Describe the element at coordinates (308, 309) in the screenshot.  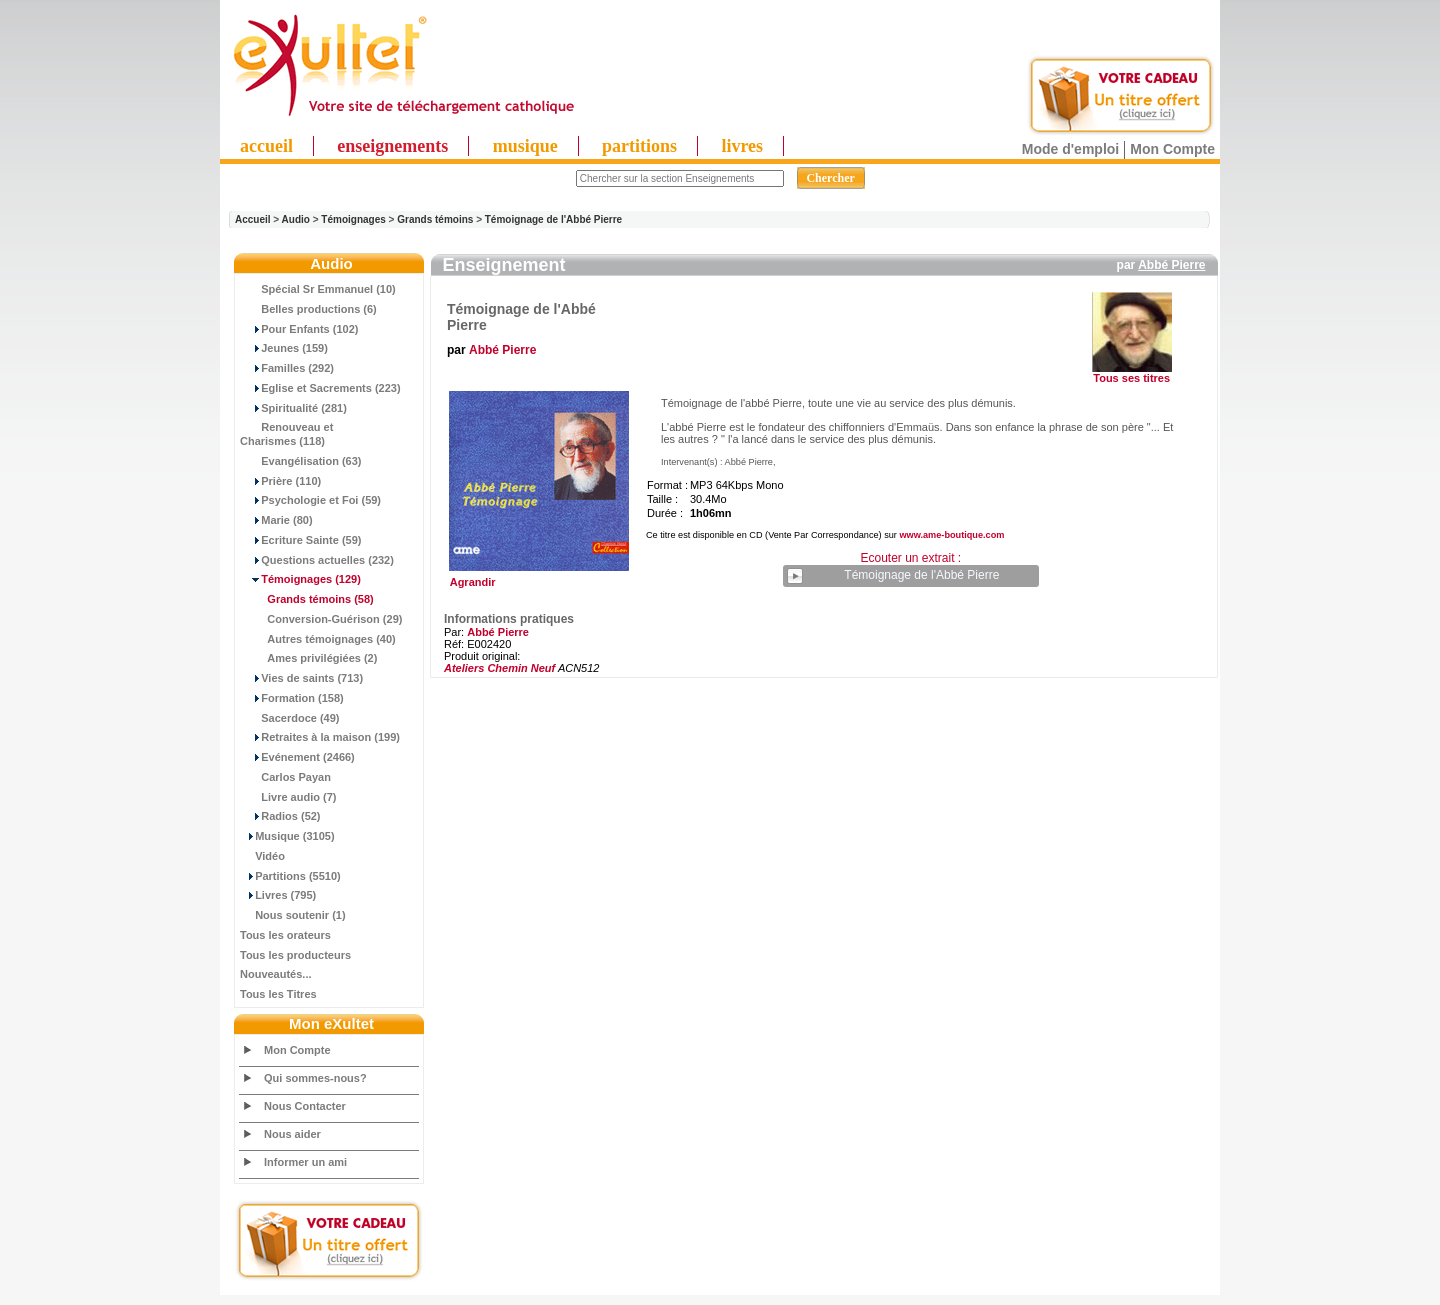
I see `Belles productions (6)` at that location.